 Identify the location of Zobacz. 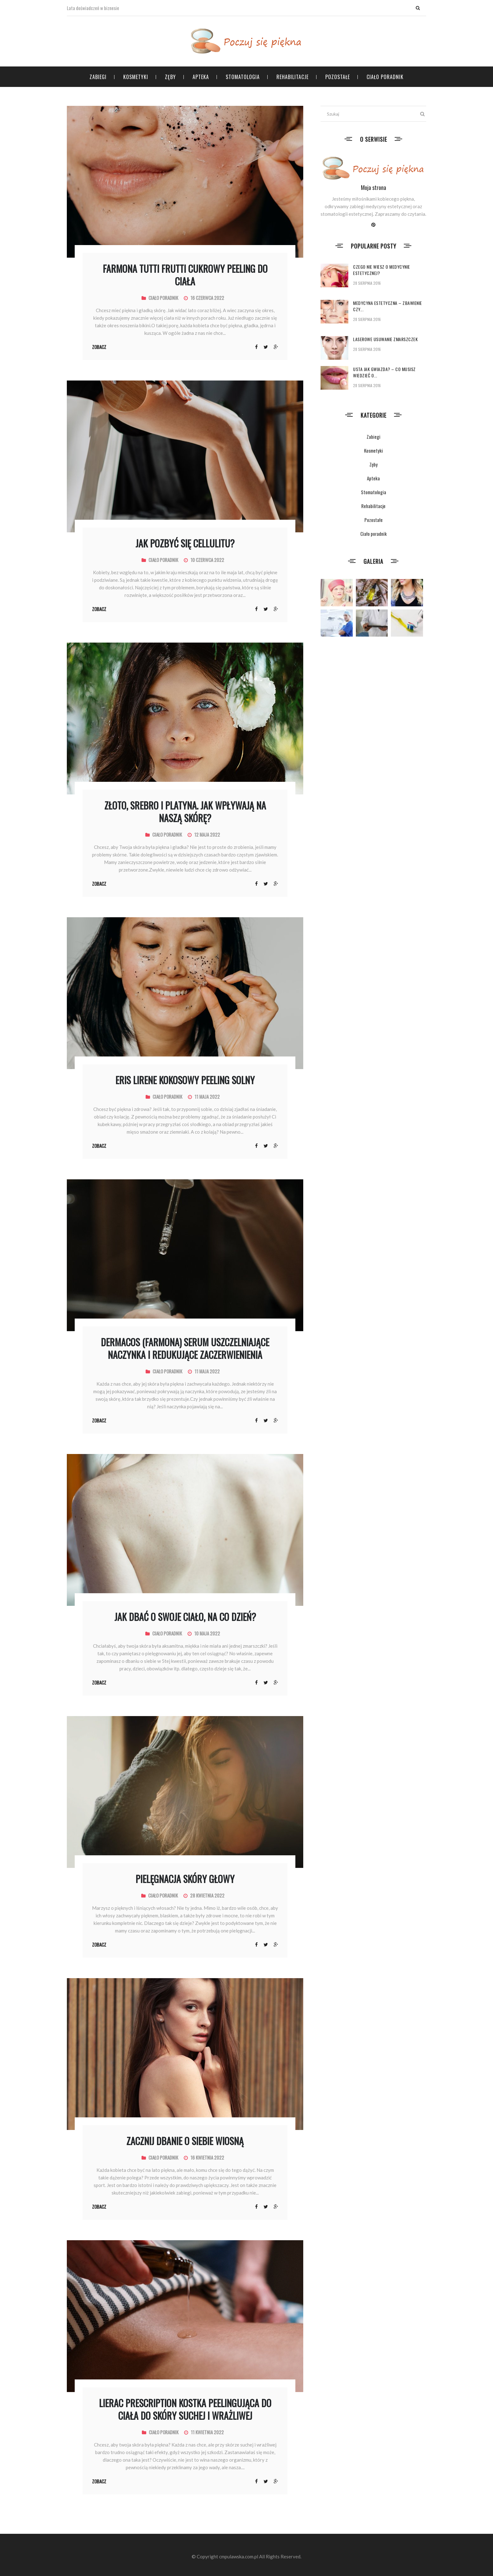
(99, 346).